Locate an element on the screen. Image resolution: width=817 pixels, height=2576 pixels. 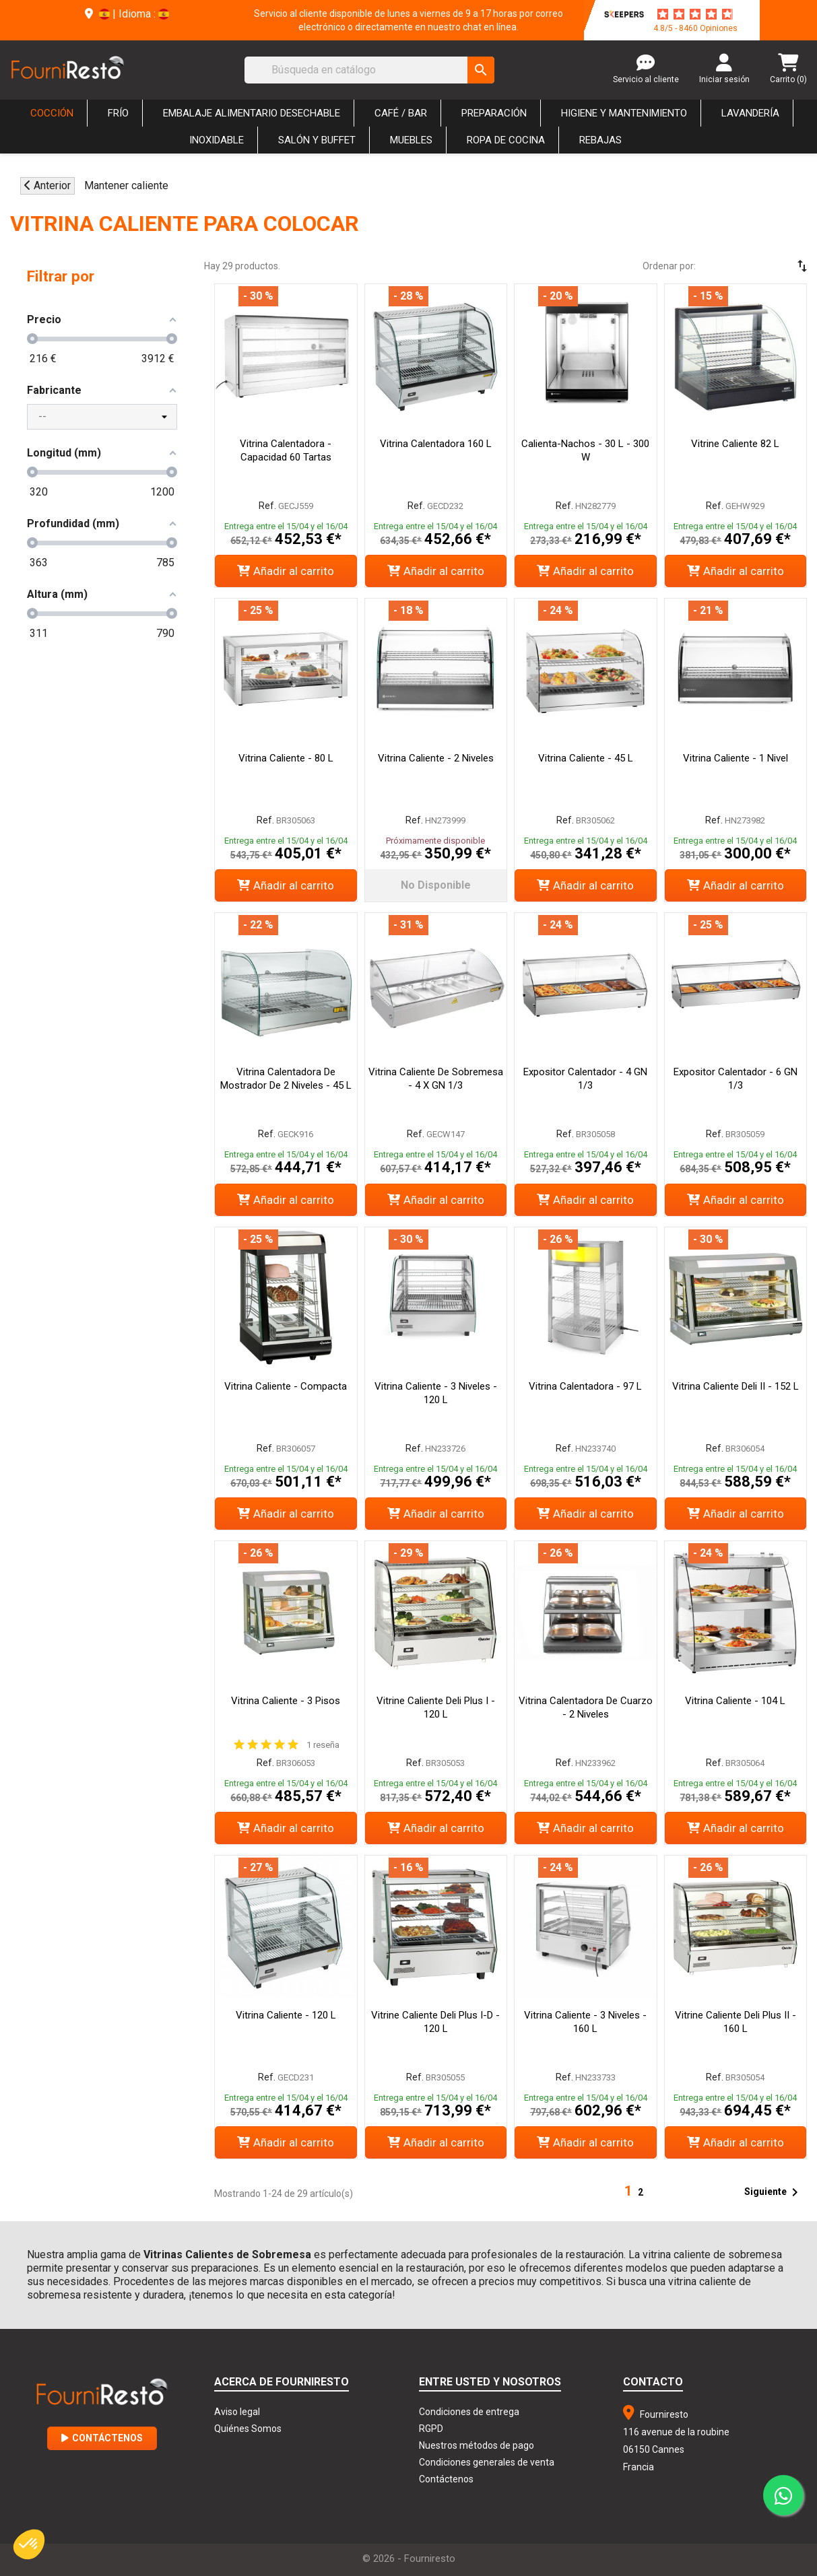
Expositor Calentador - 6 GN 1/3 is located at coordinates (735, 1078).